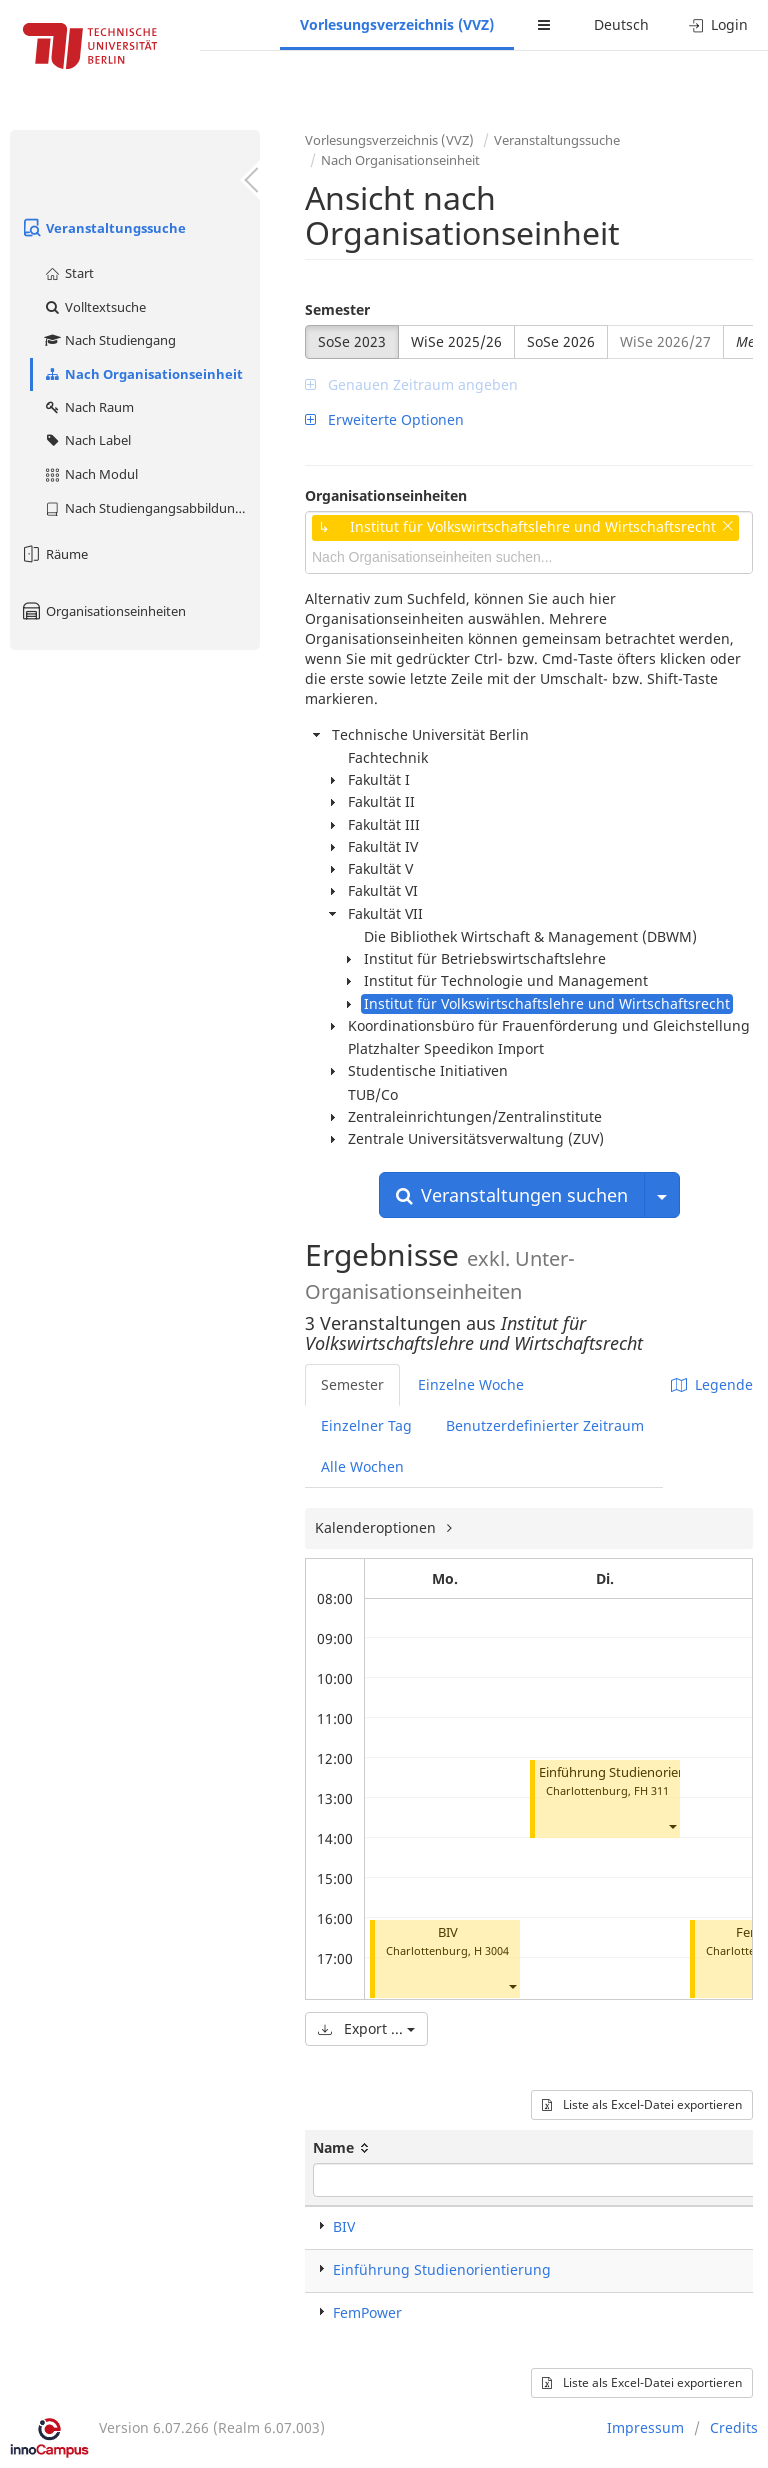  Describe the element at coordinates (491, 1950) in the screenshot. I see `H 3004` at that location.